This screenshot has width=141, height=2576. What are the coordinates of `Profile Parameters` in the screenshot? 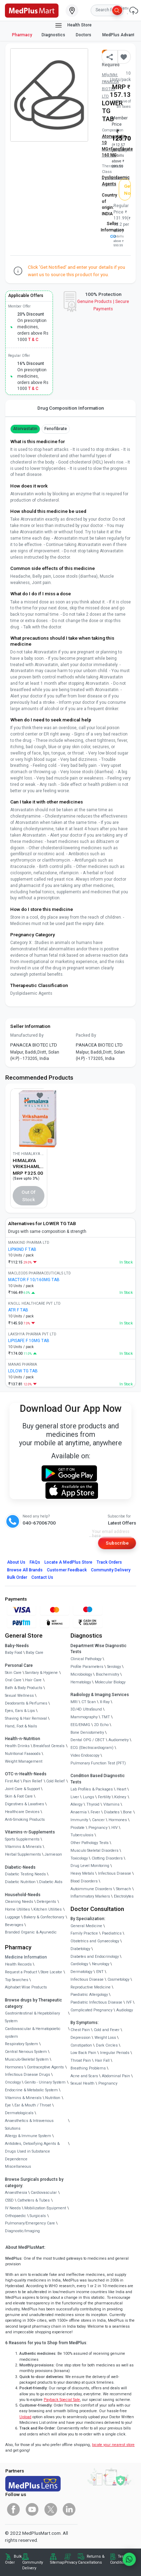 It's located at (86, 1666).